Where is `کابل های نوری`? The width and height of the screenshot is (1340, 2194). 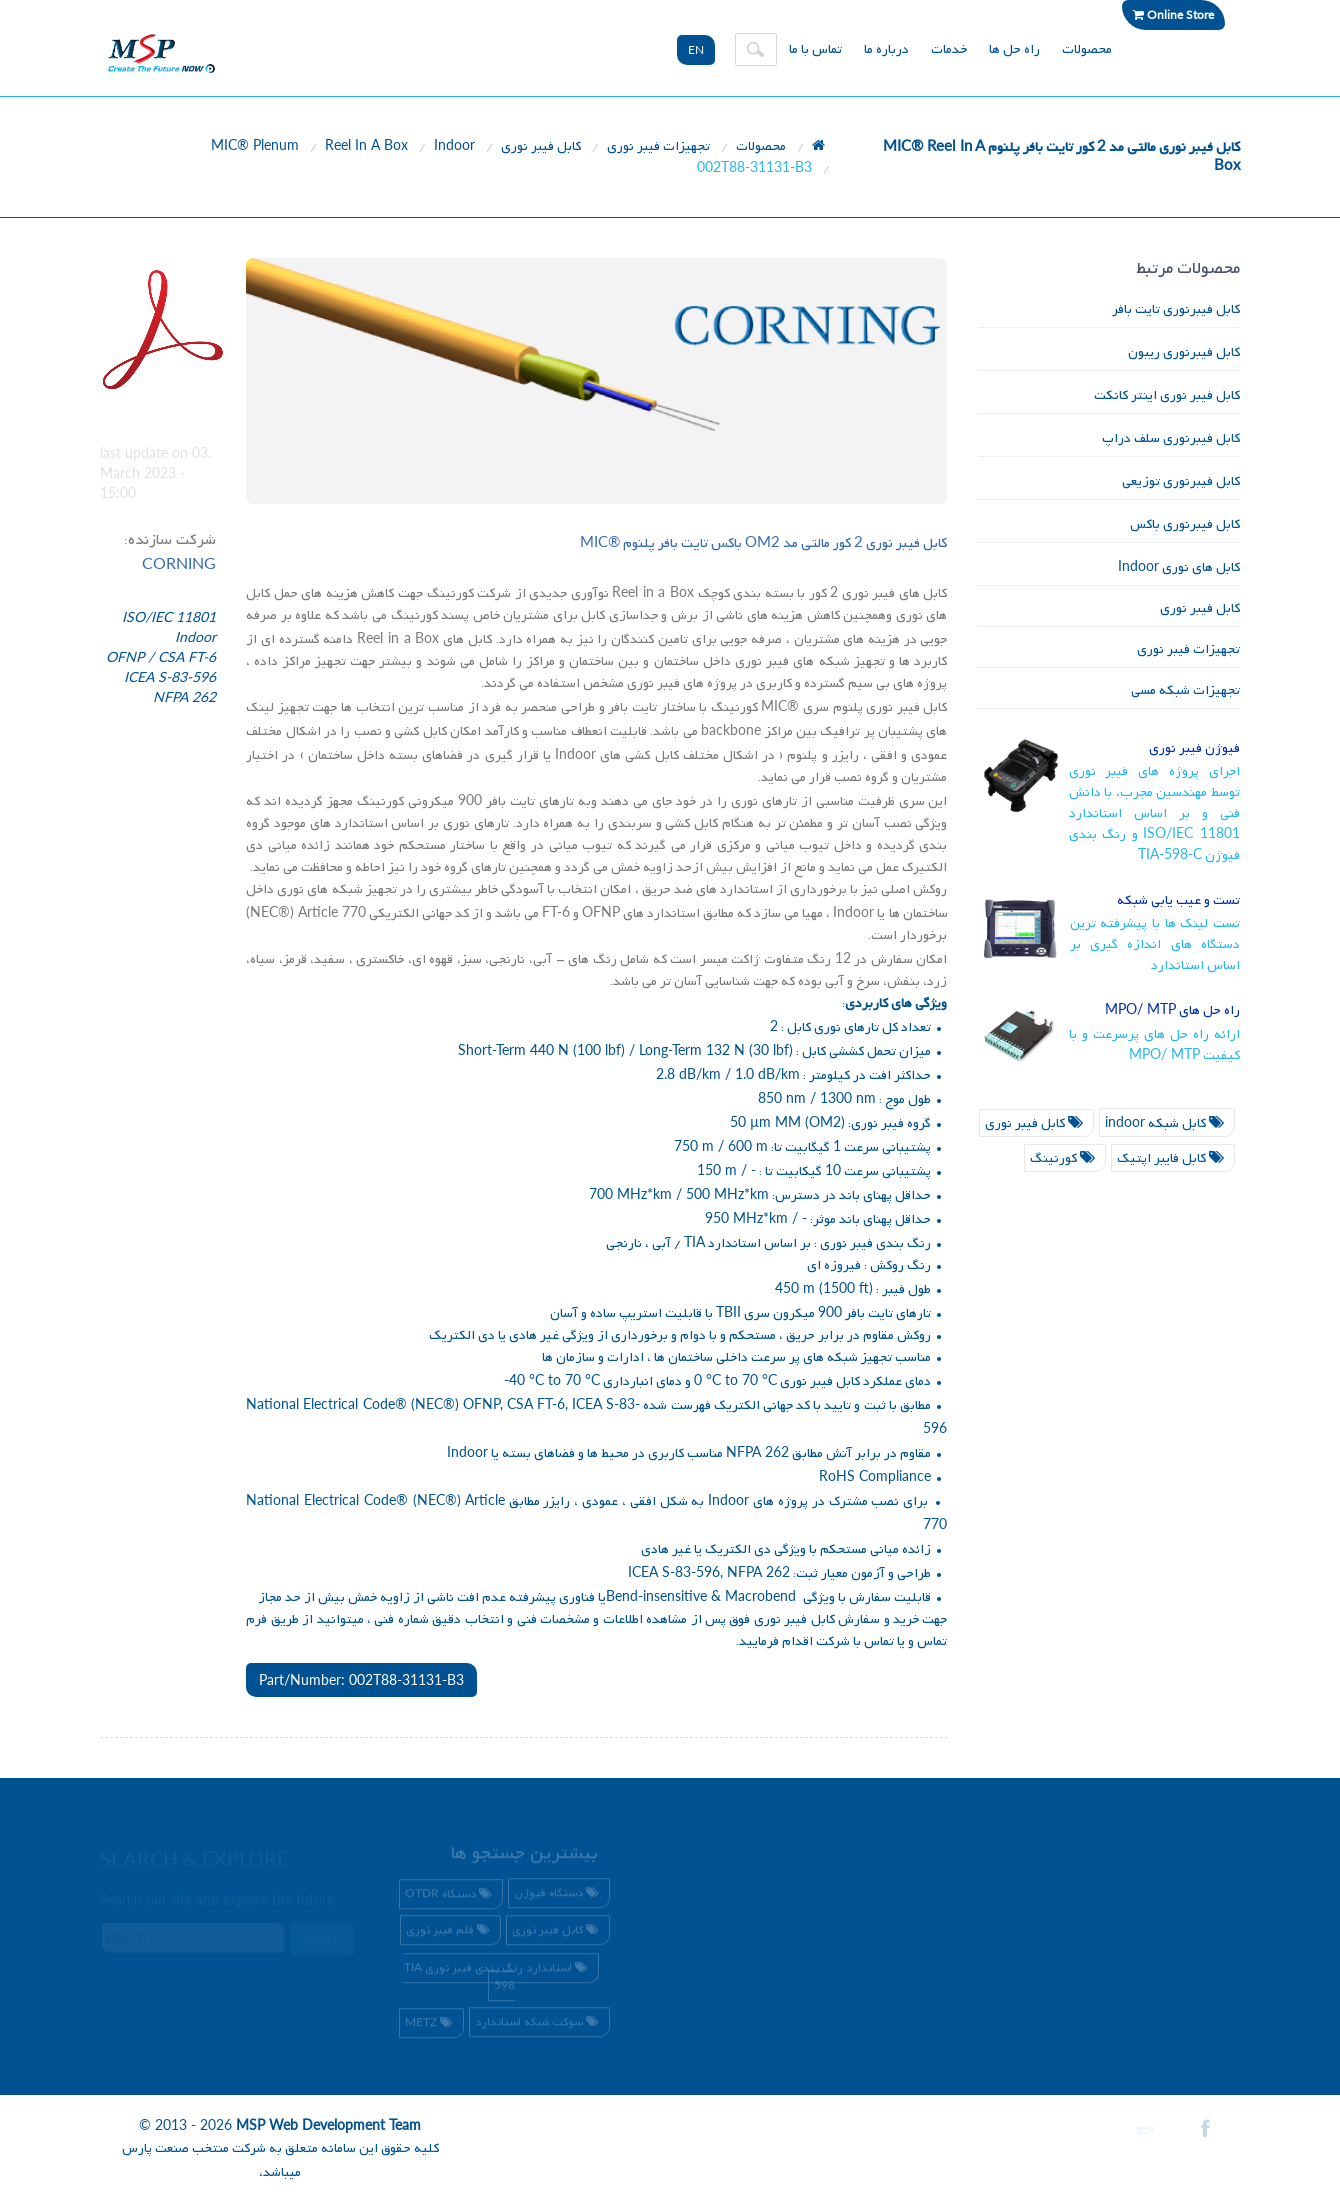
کابل های نوری is located at coordinates (1179, 567).